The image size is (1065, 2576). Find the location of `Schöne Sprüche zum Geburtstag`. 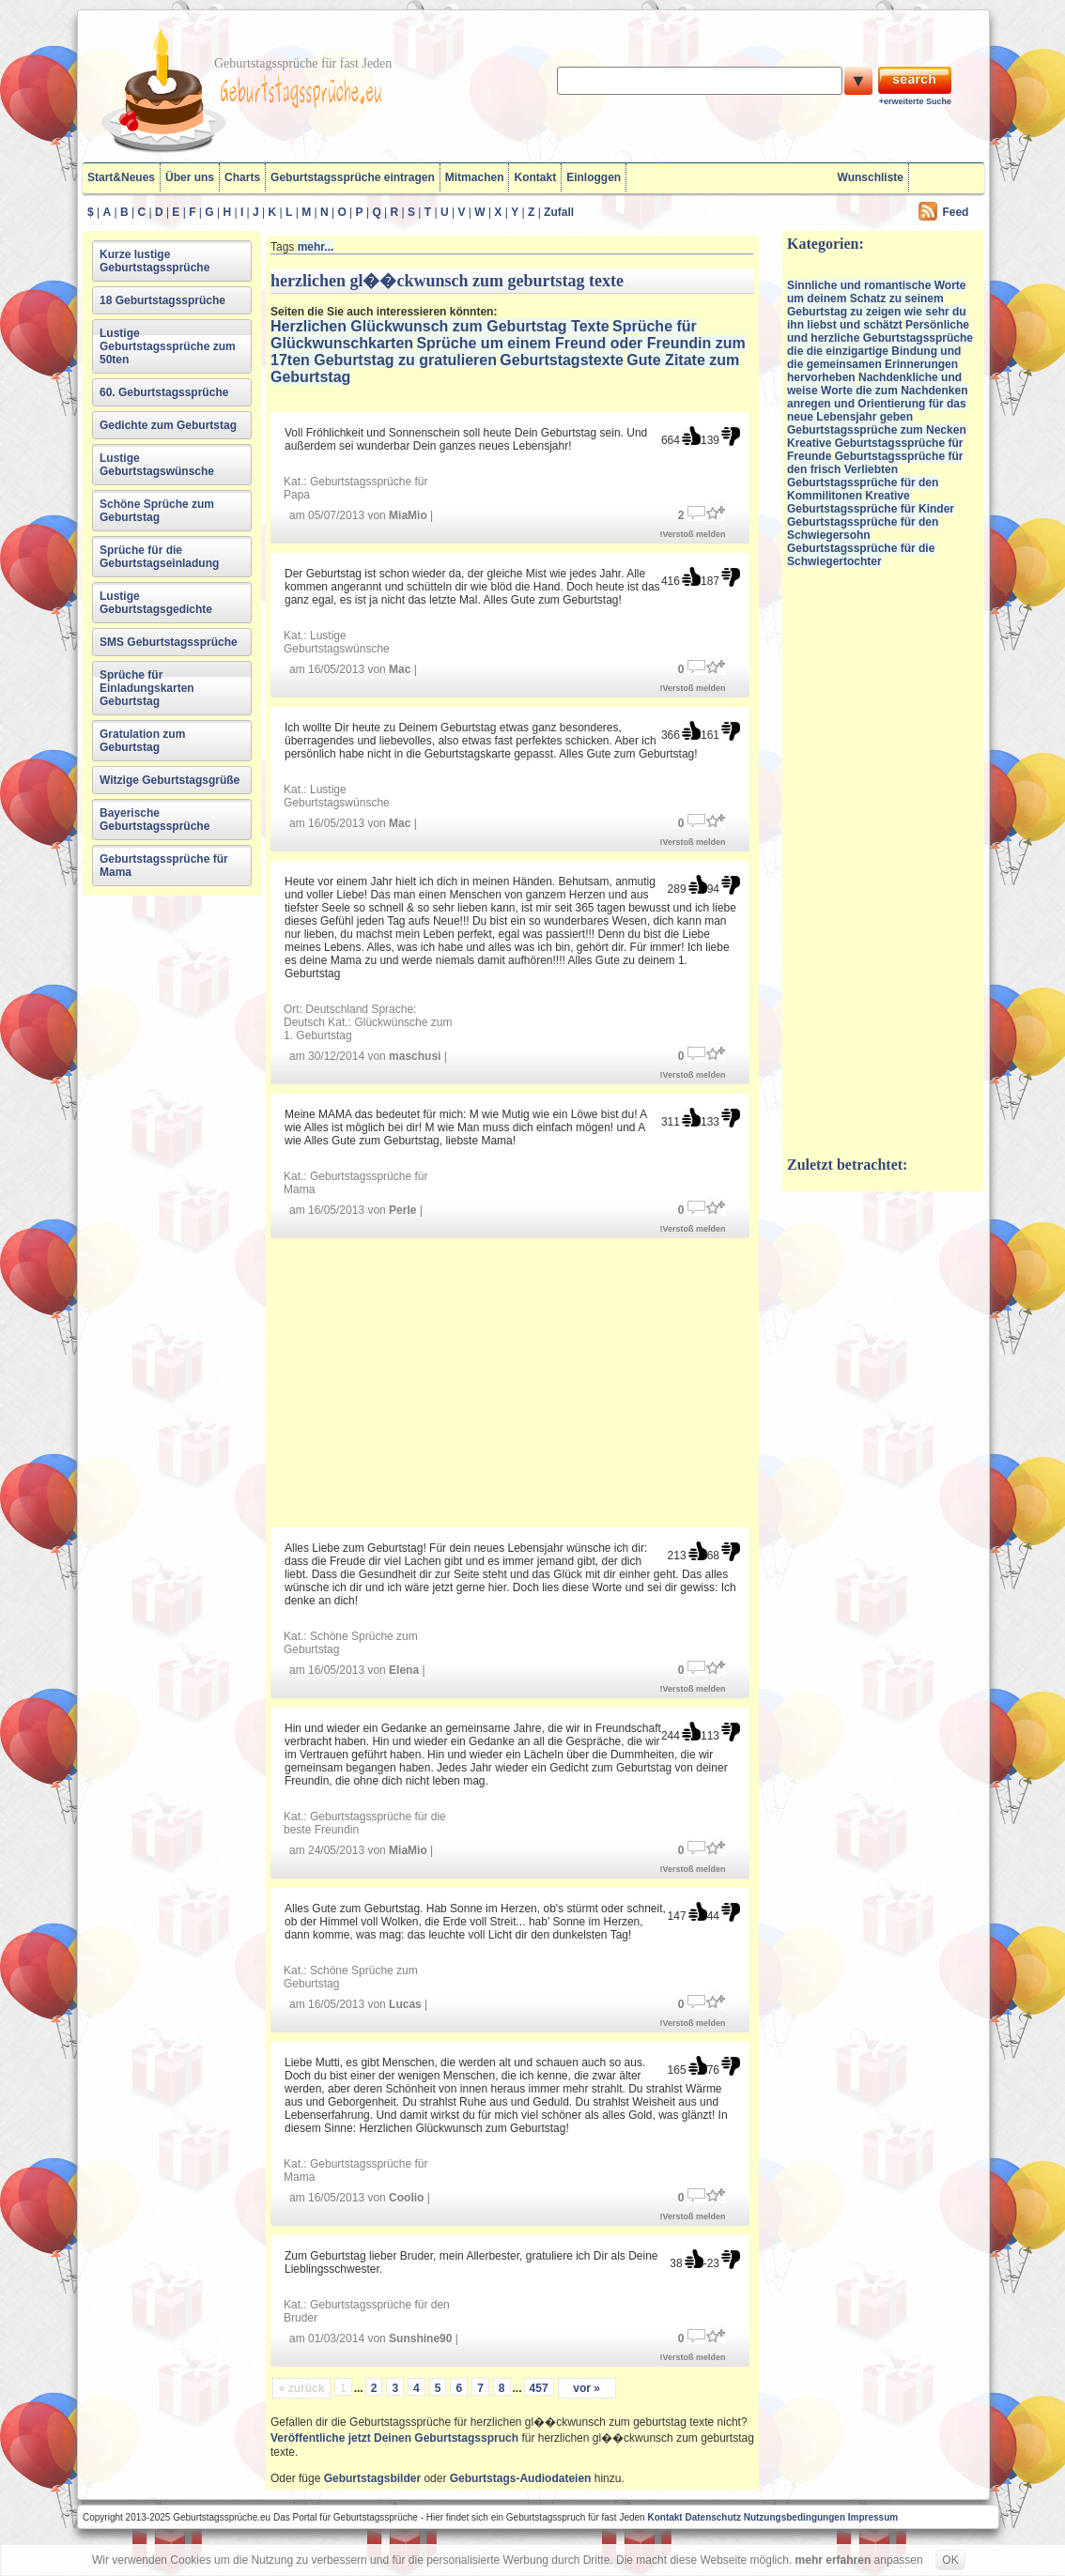

Schöne Sprüche zum Geburtstag is located at coordinates (157, 511).